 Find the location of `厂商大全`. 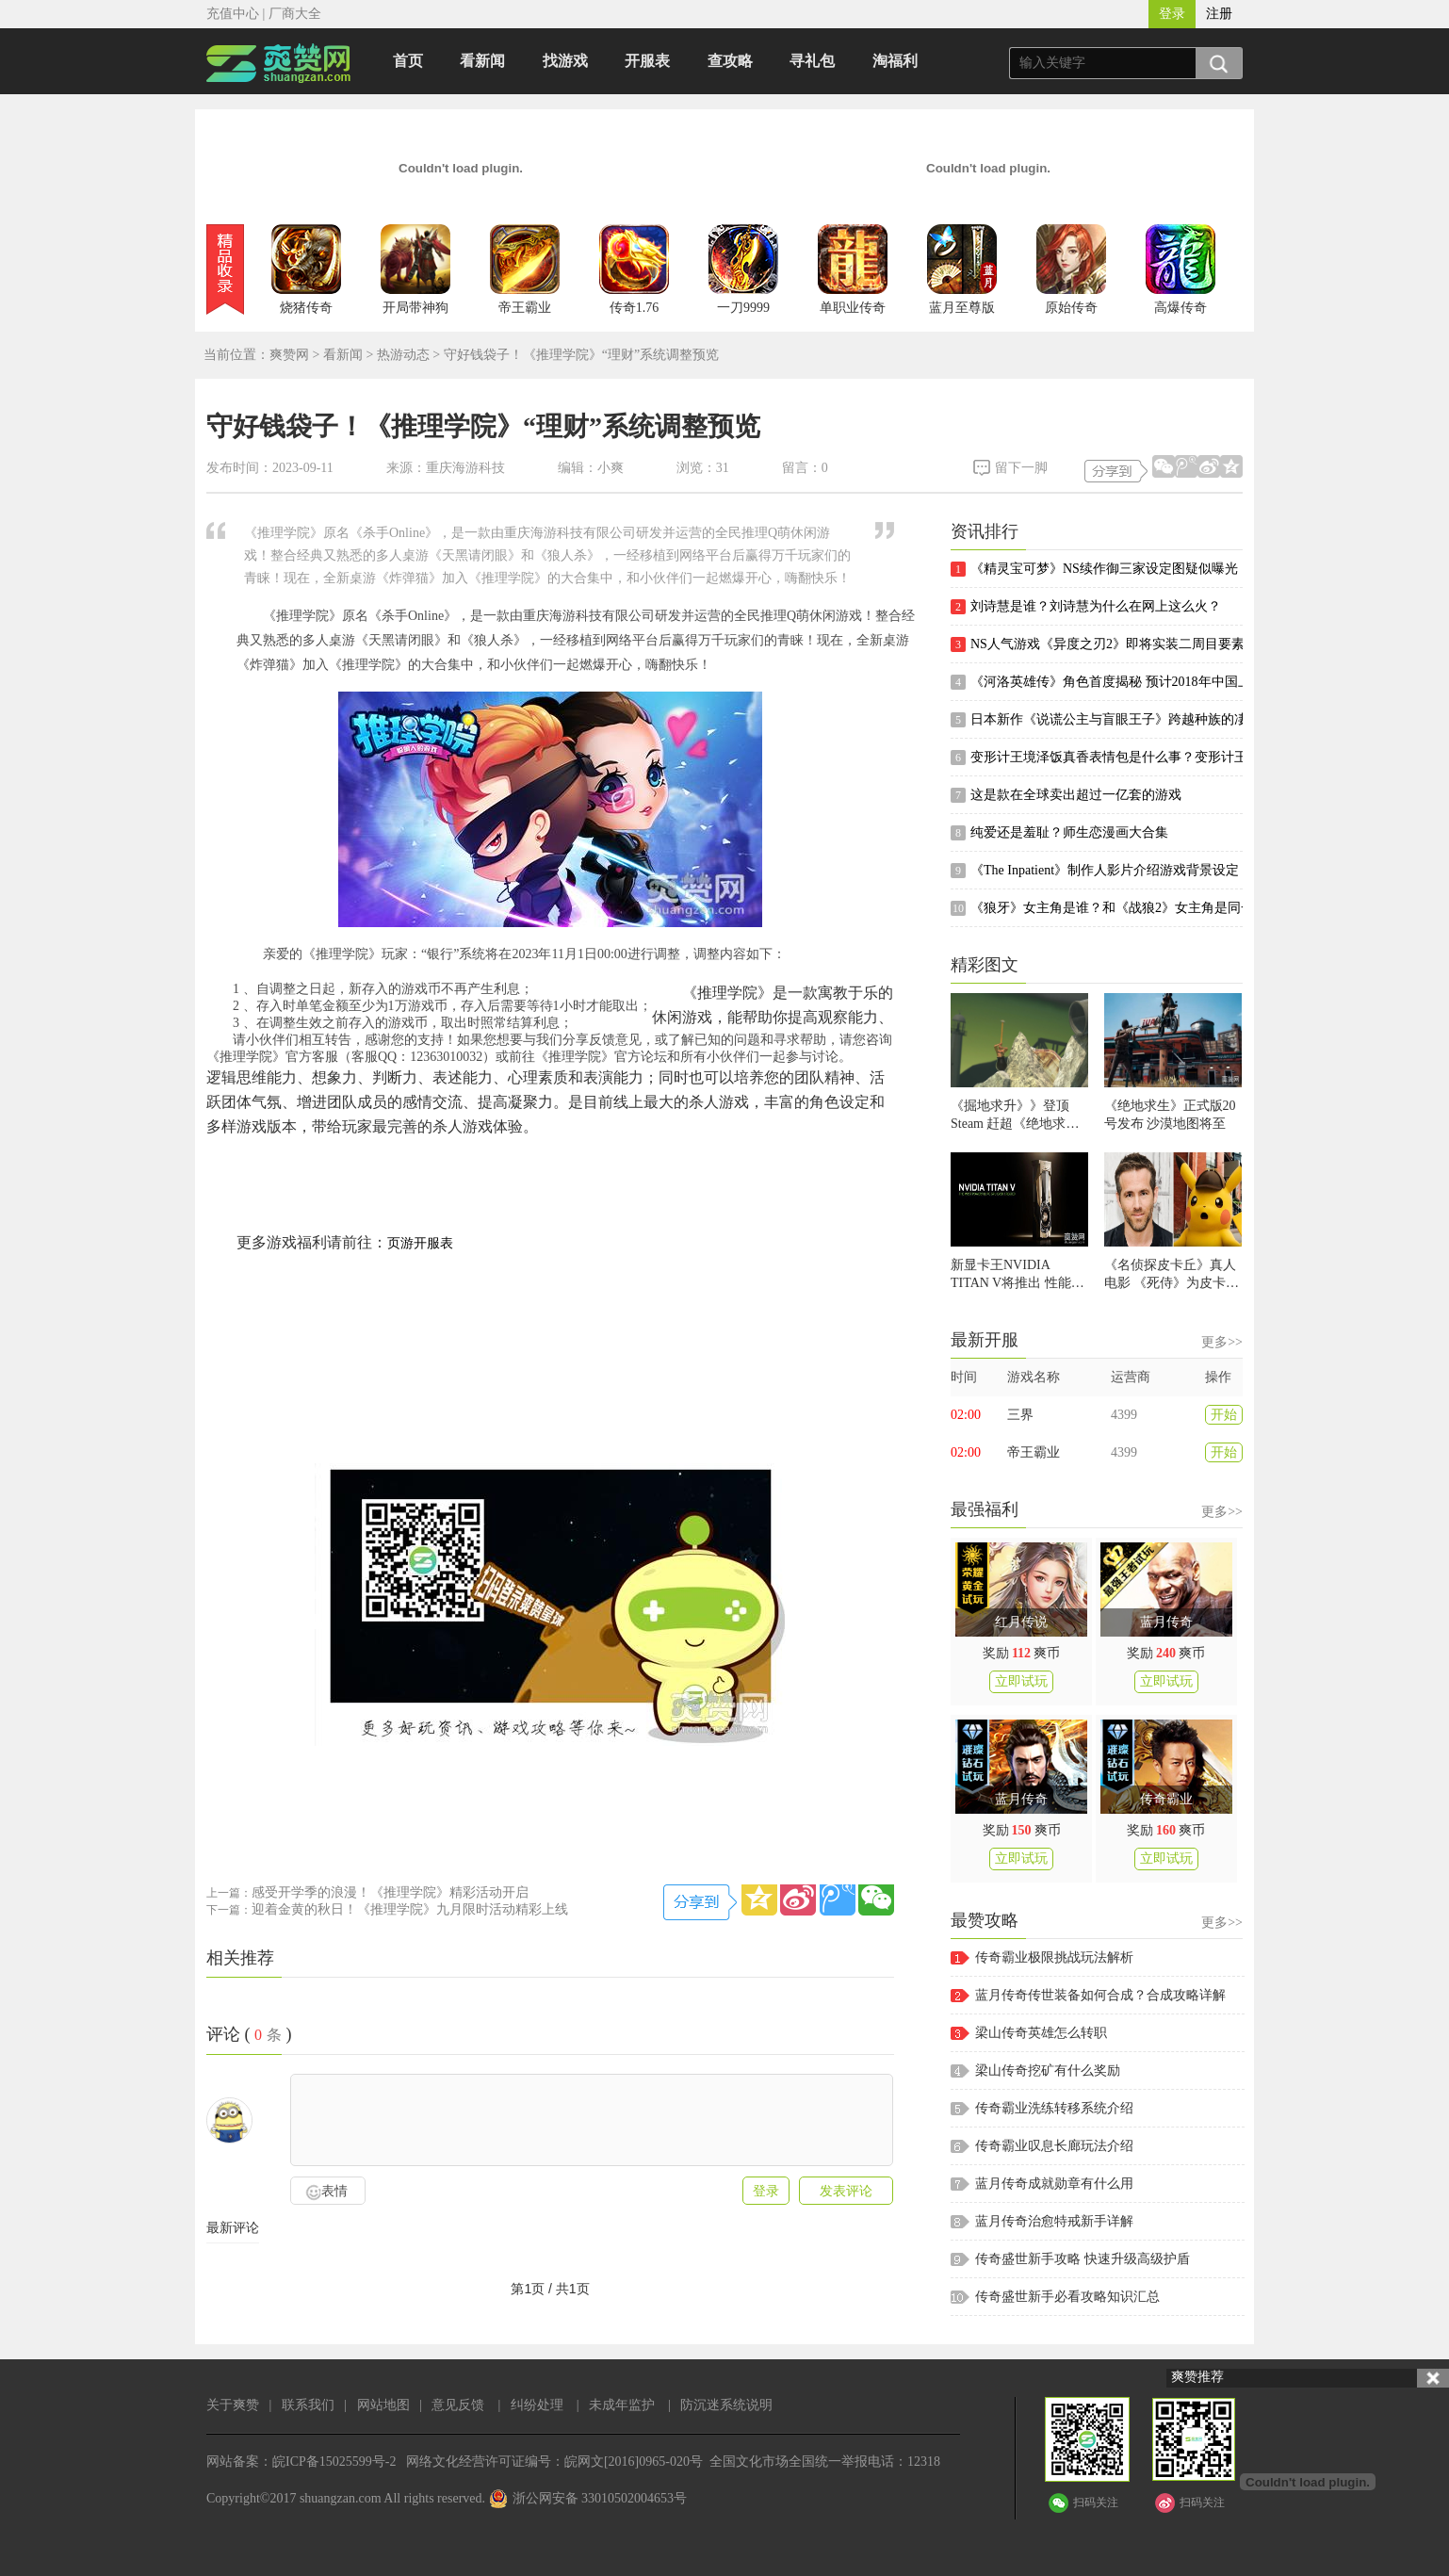

厂商大全 is located at coordinates (295, 14).